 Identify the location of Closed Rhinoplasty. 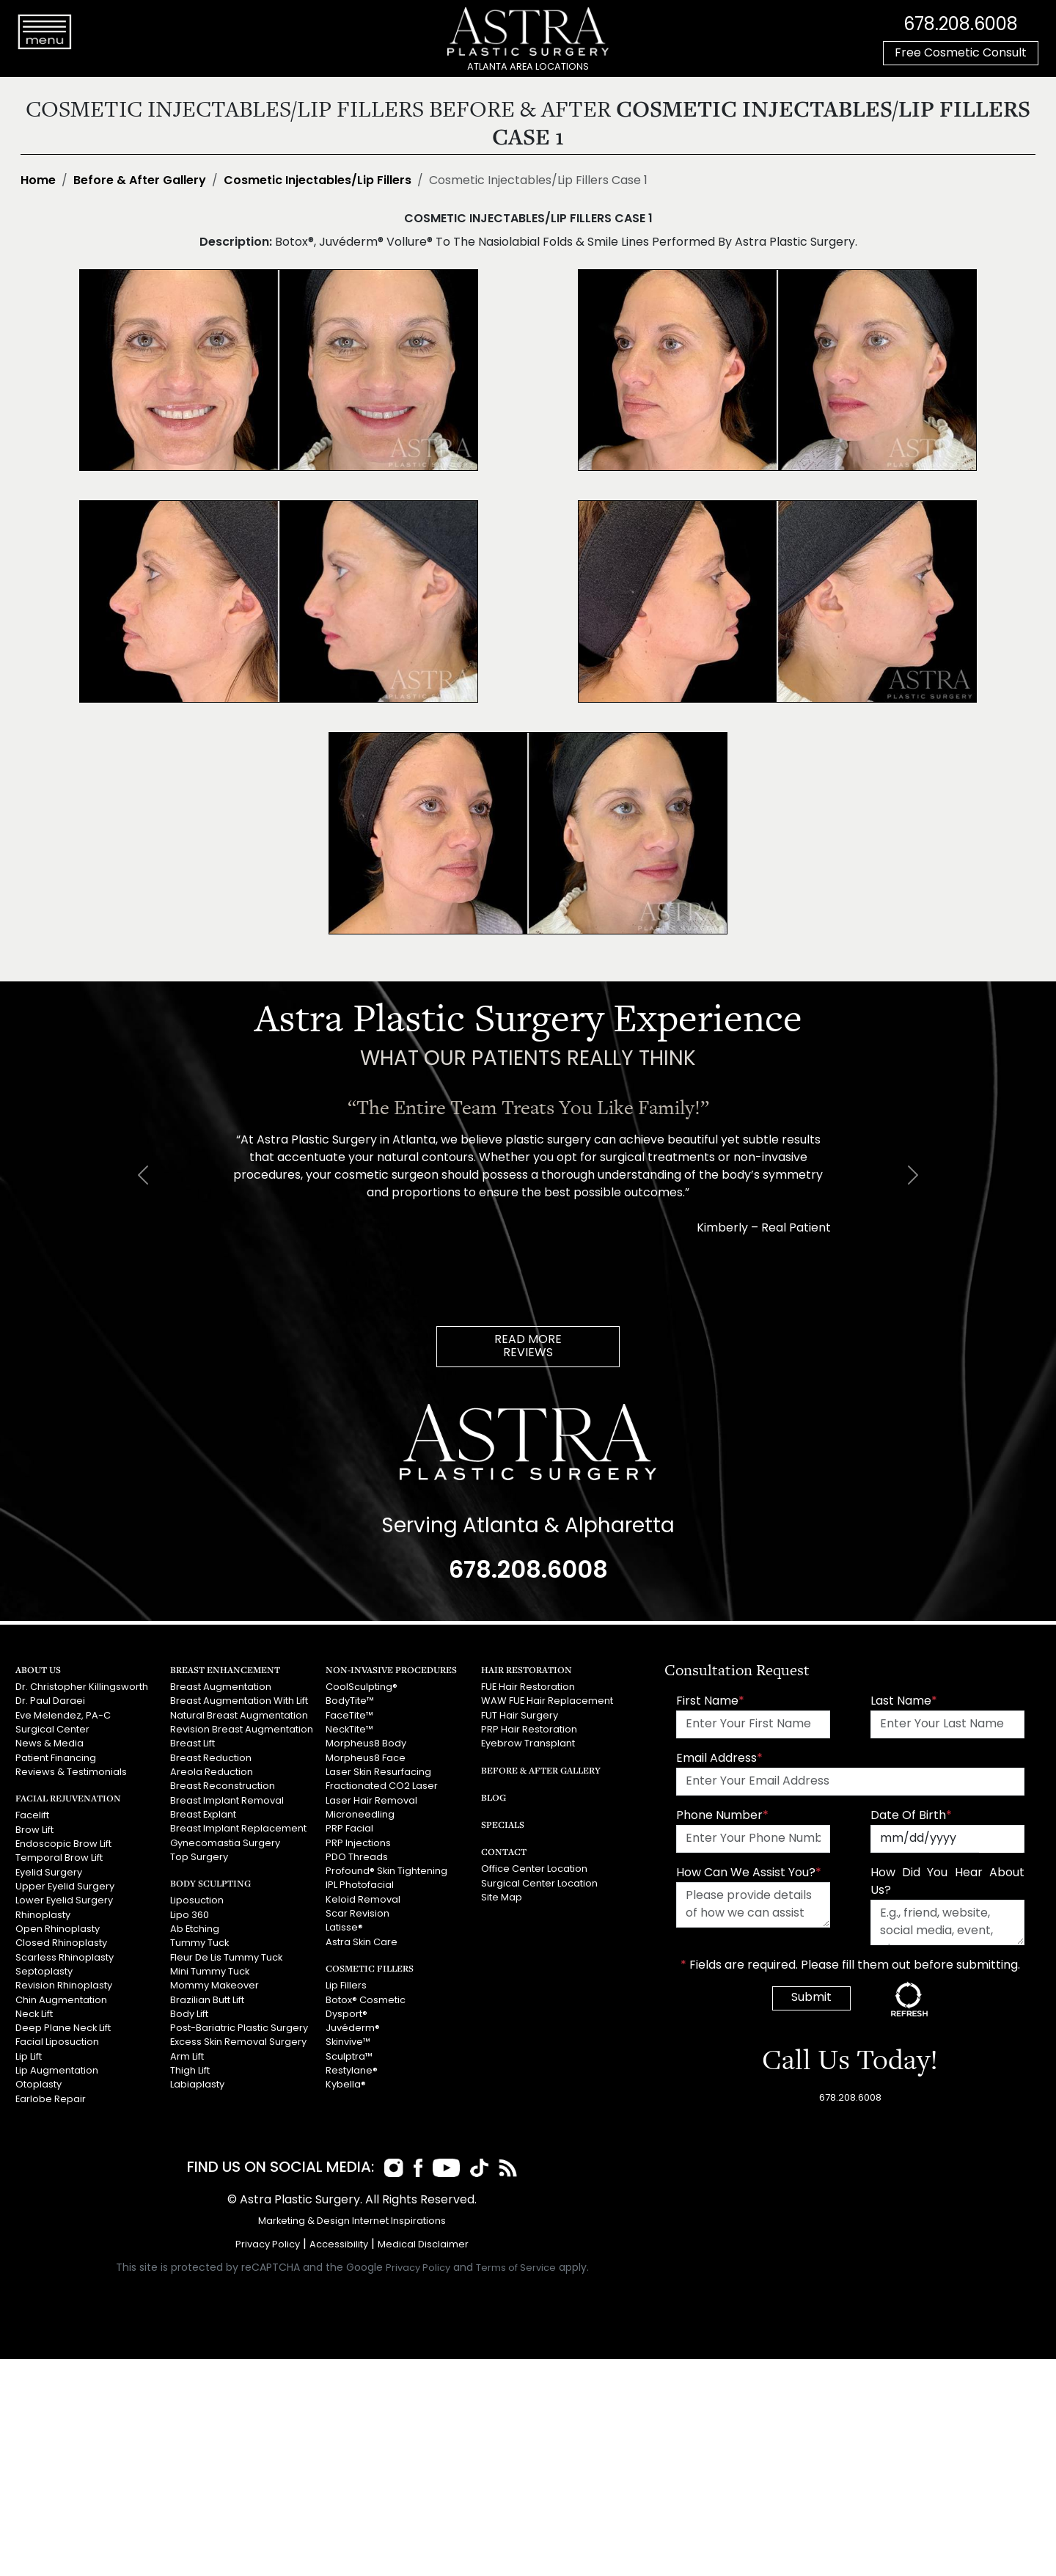
(61, 1942).